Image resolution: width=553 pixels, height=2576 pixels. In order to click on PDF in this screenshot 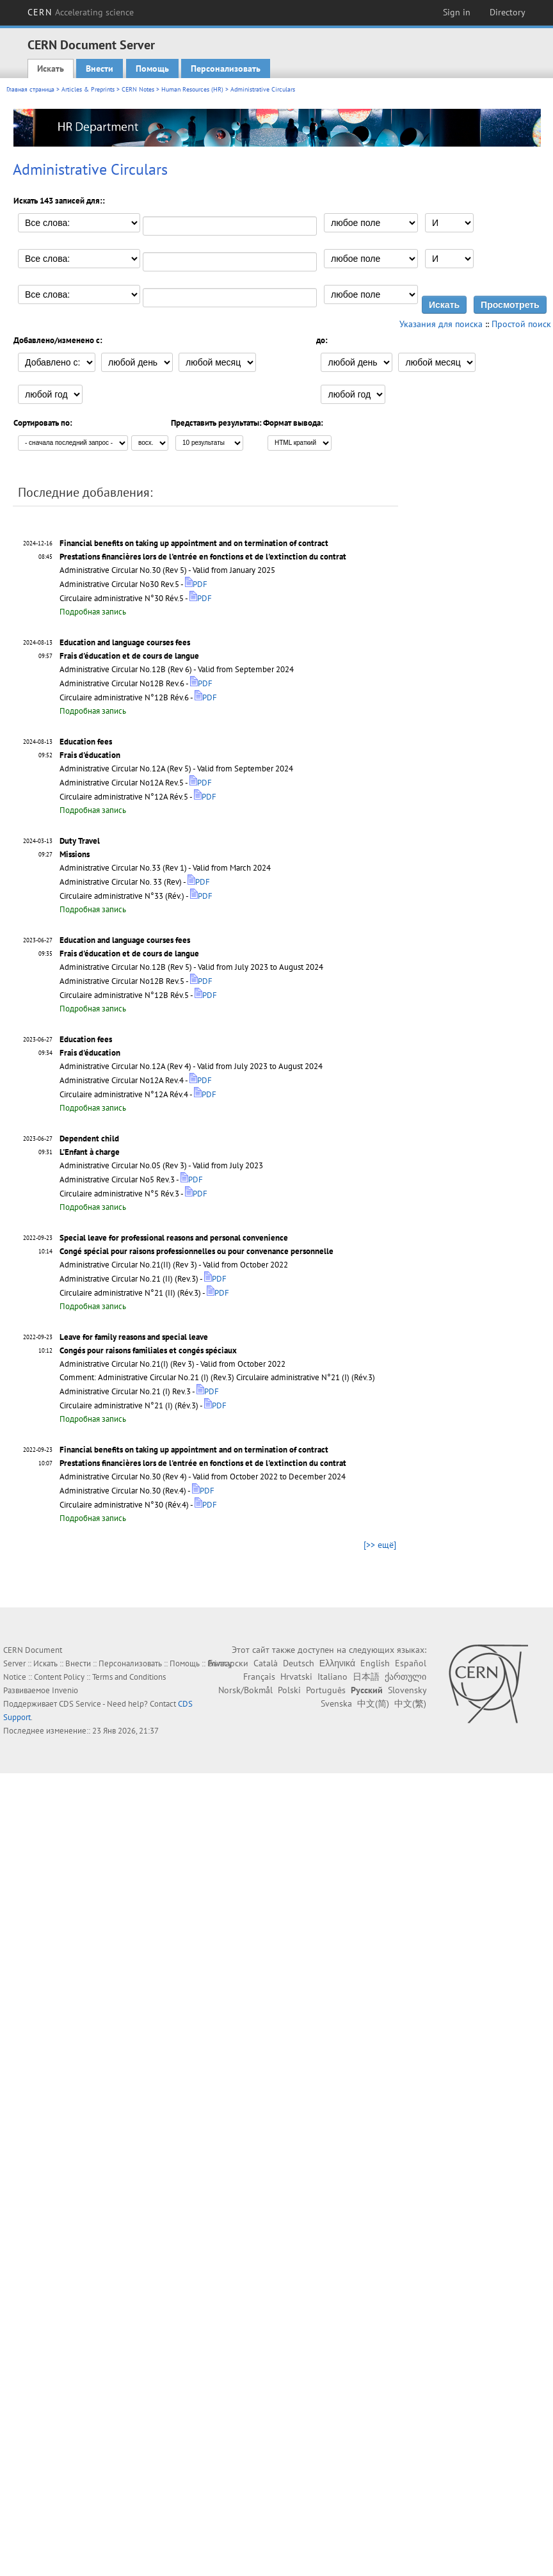, I will do `click(196, 584)`.